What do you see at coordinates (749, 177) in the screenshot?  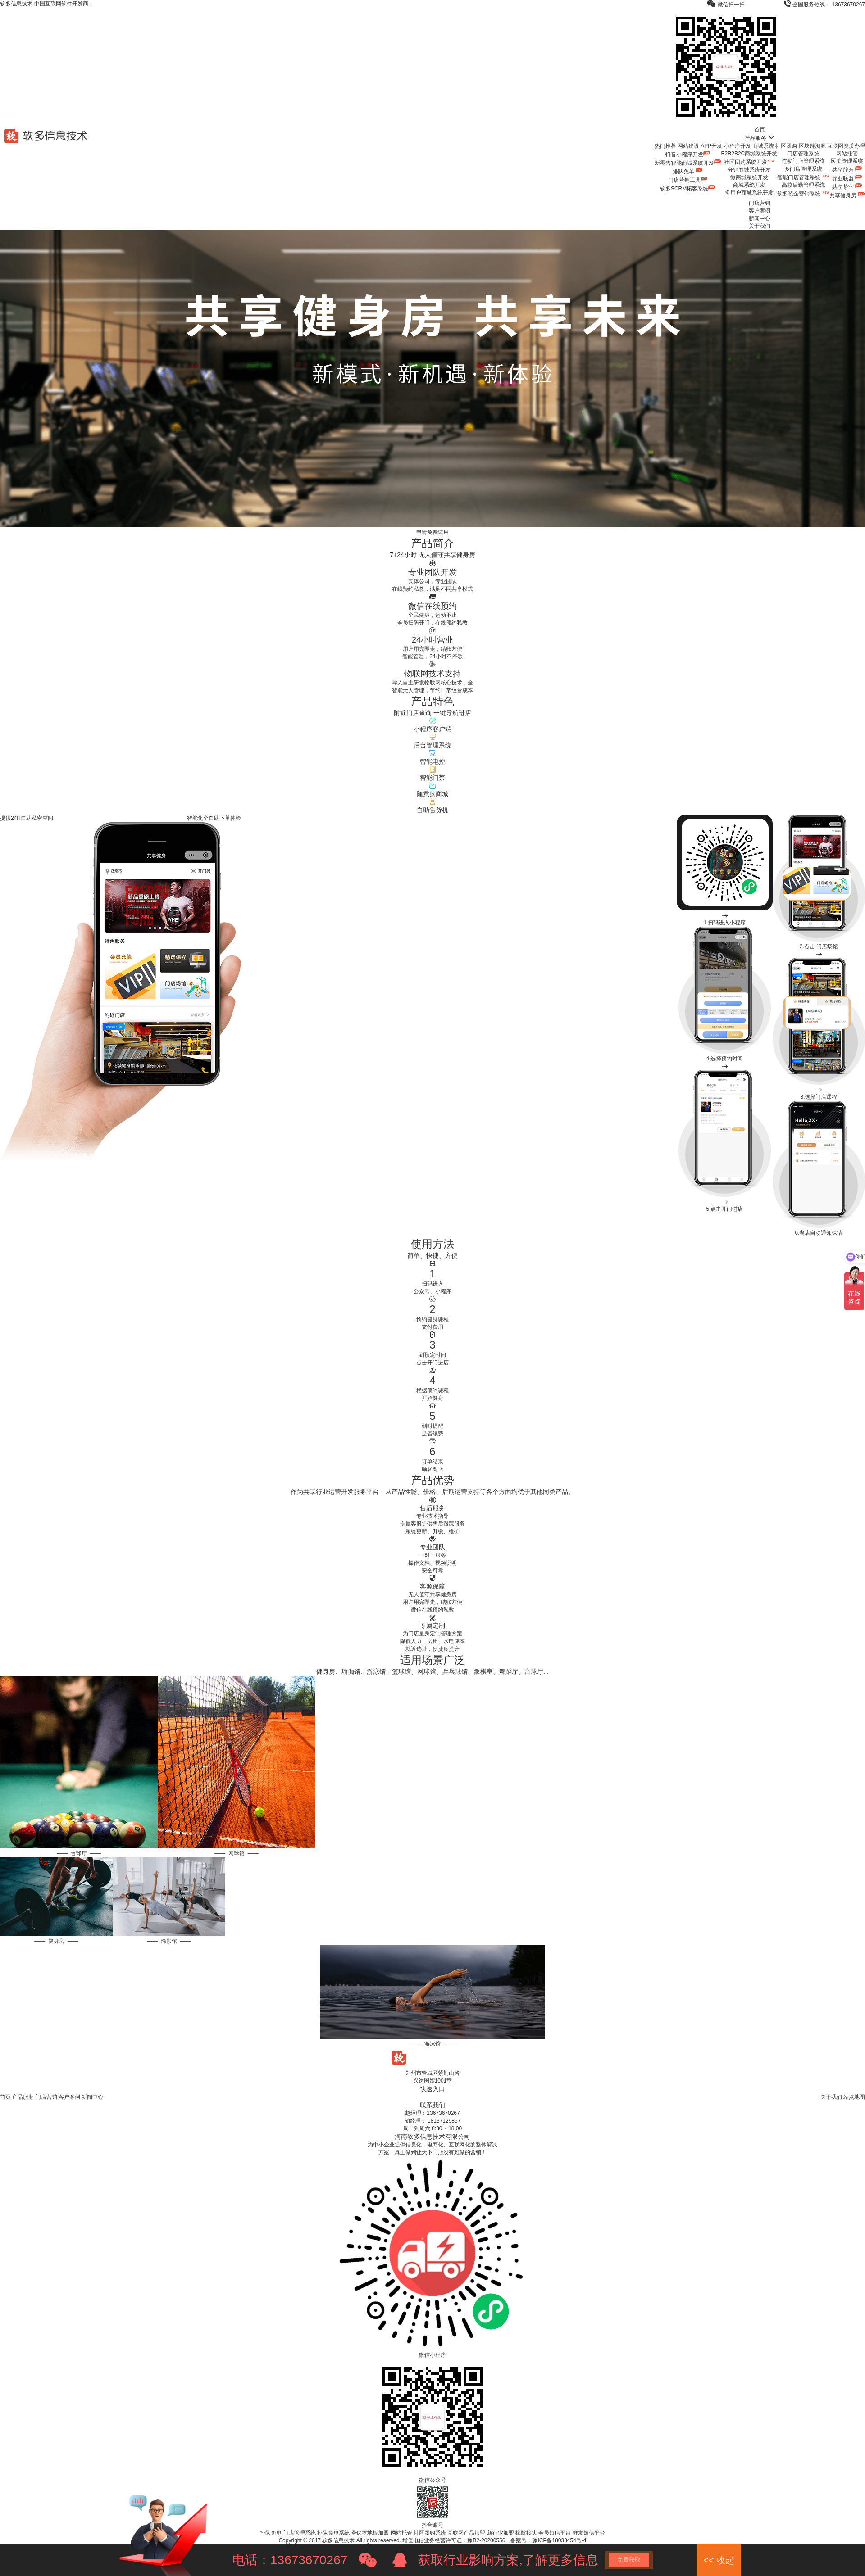 I see `微商城系统开发` at bounding box center [749, 177].